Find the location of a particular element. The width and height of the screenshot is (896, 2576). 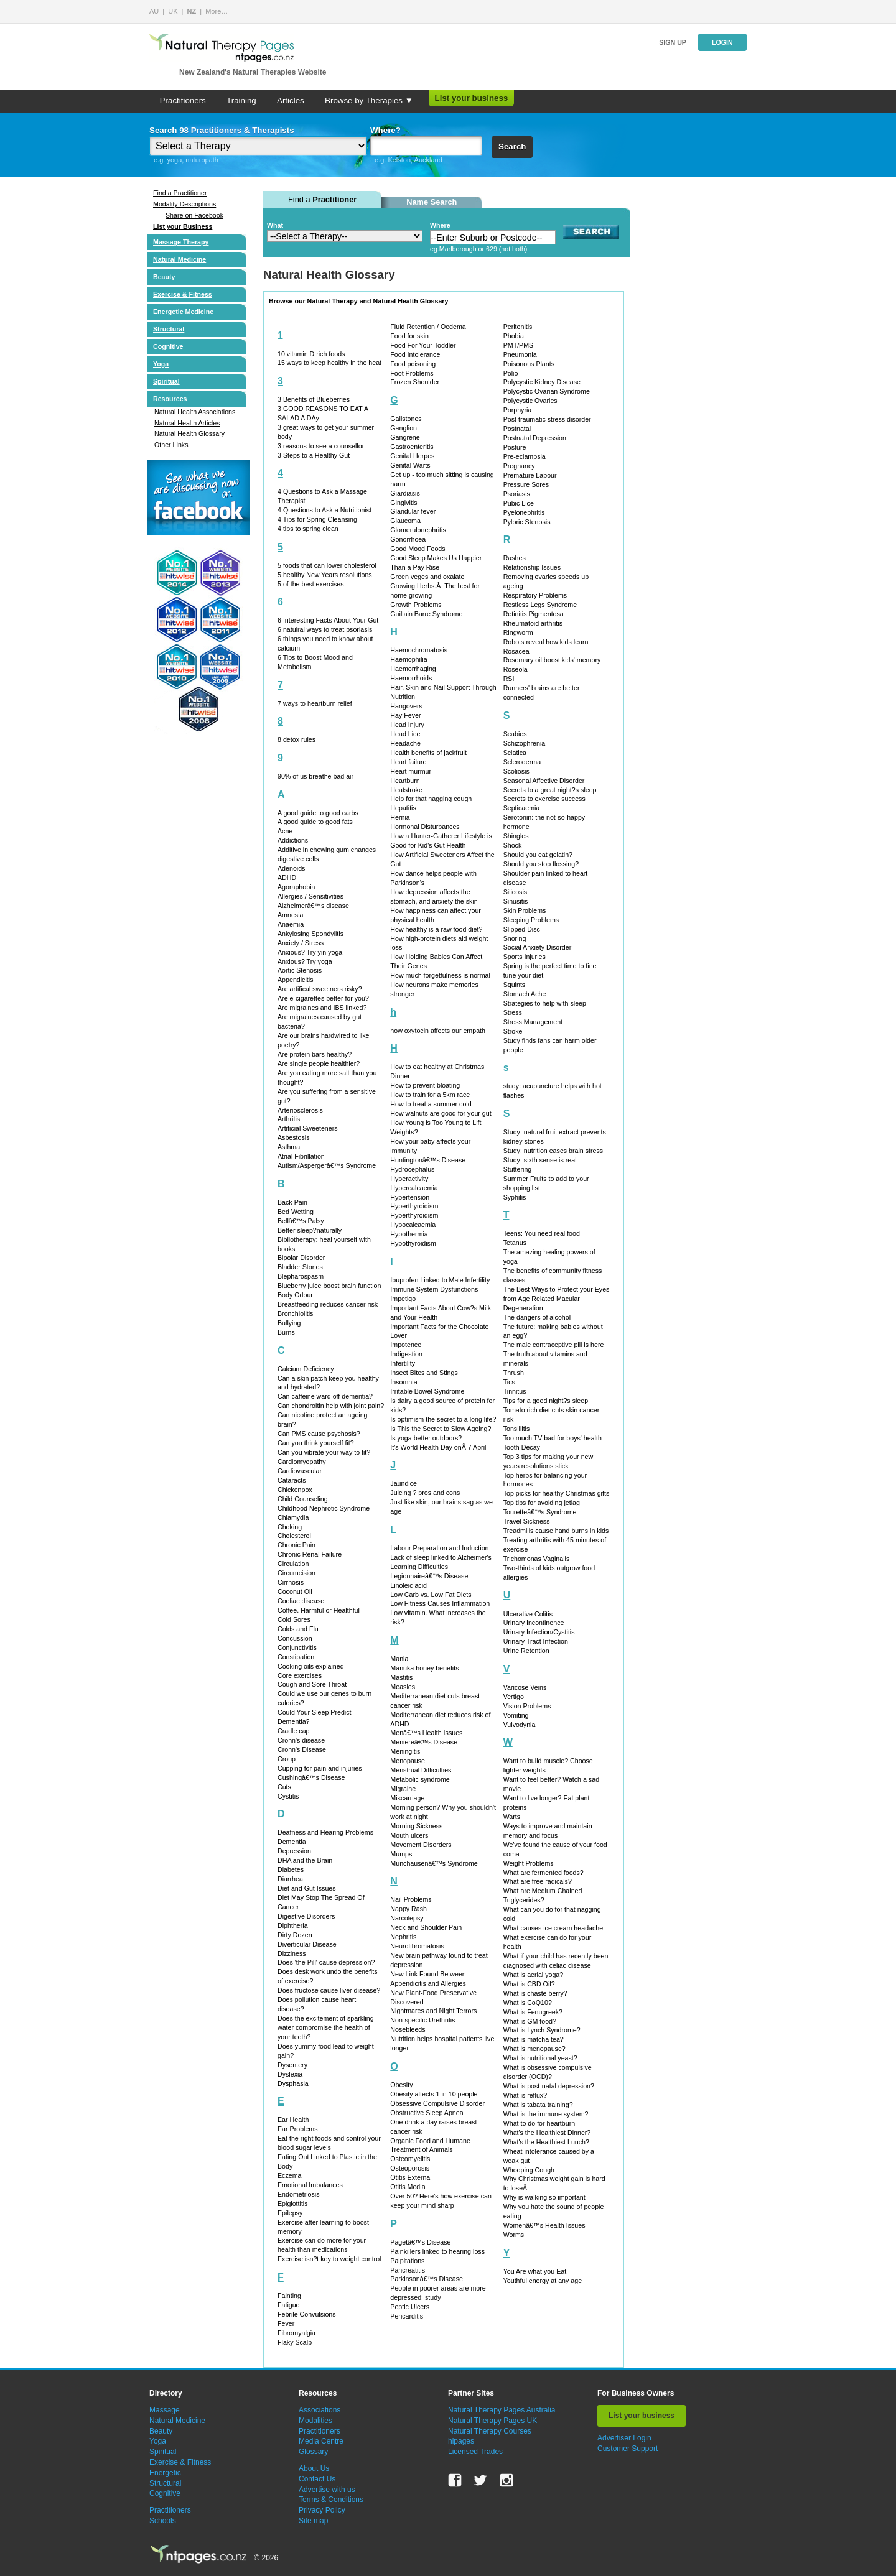

Hernia is located at coordinates (399, 817).